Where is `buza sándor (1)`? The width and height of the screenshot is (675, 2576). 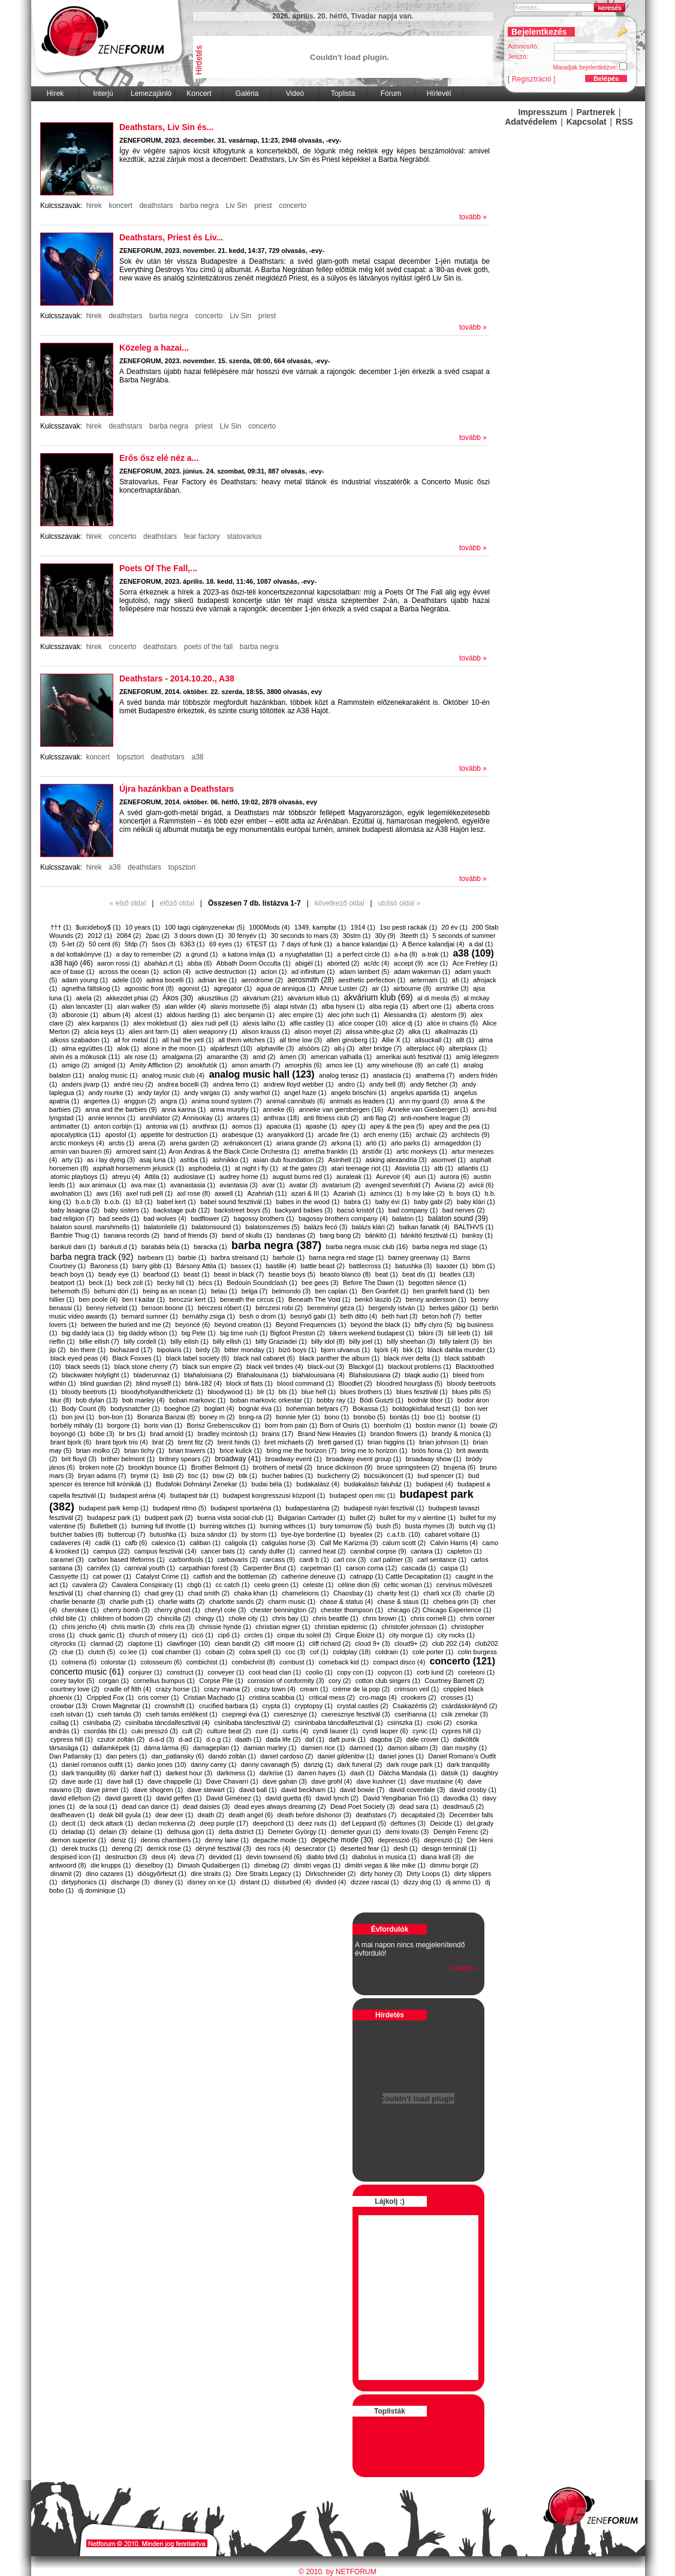 buza sándor (1) is located at coordinates (214, 1534).